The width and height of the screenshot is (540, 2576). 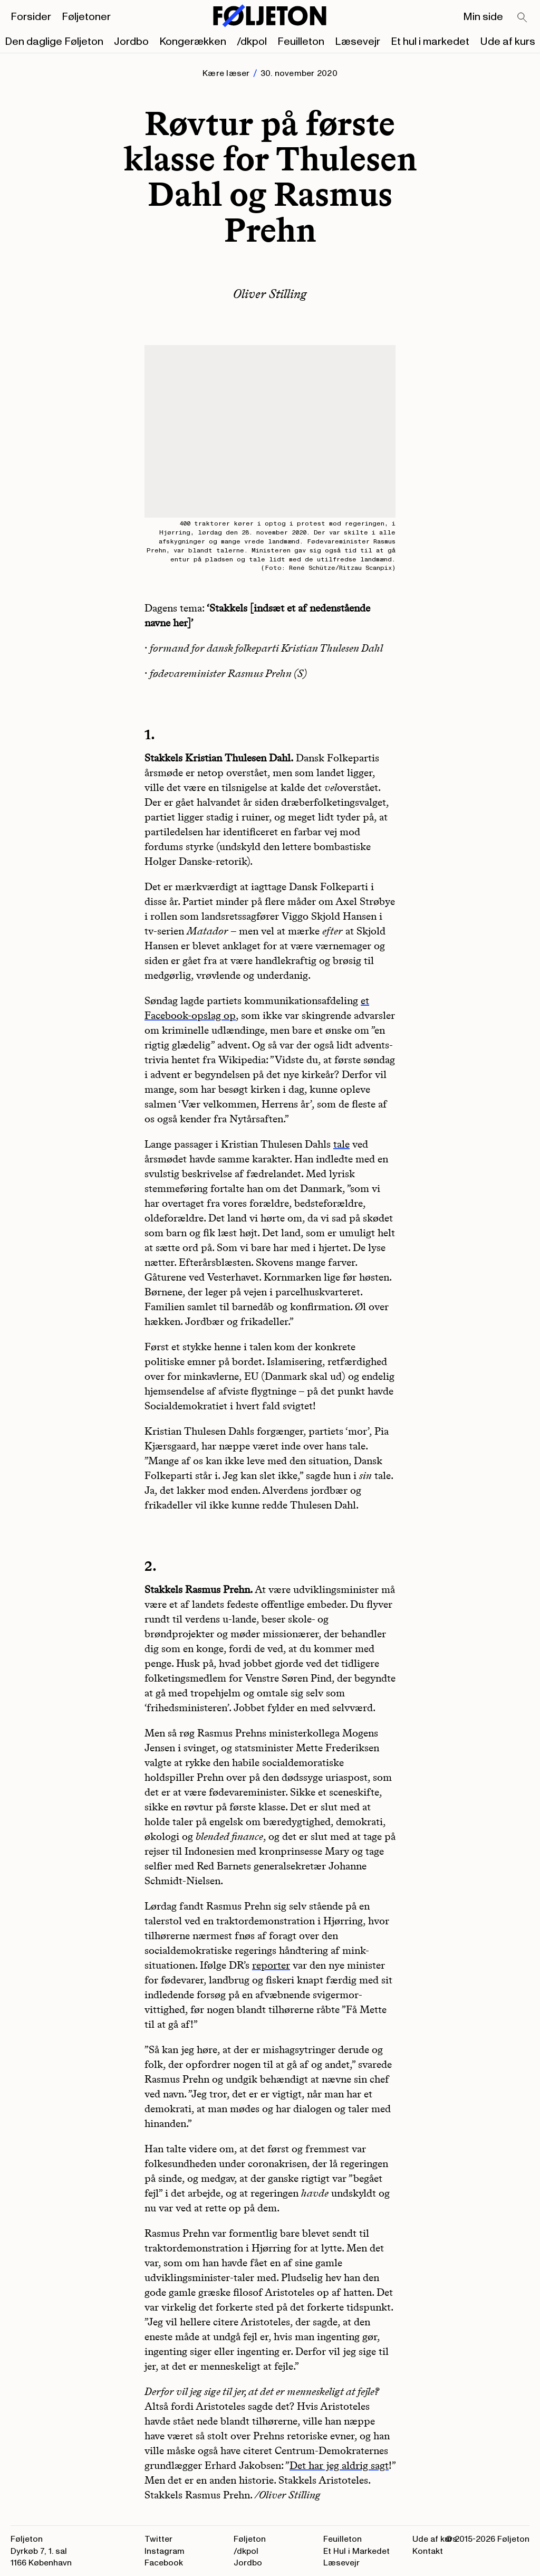 I want to click on Kontakt, so click(x=427, y=2551).